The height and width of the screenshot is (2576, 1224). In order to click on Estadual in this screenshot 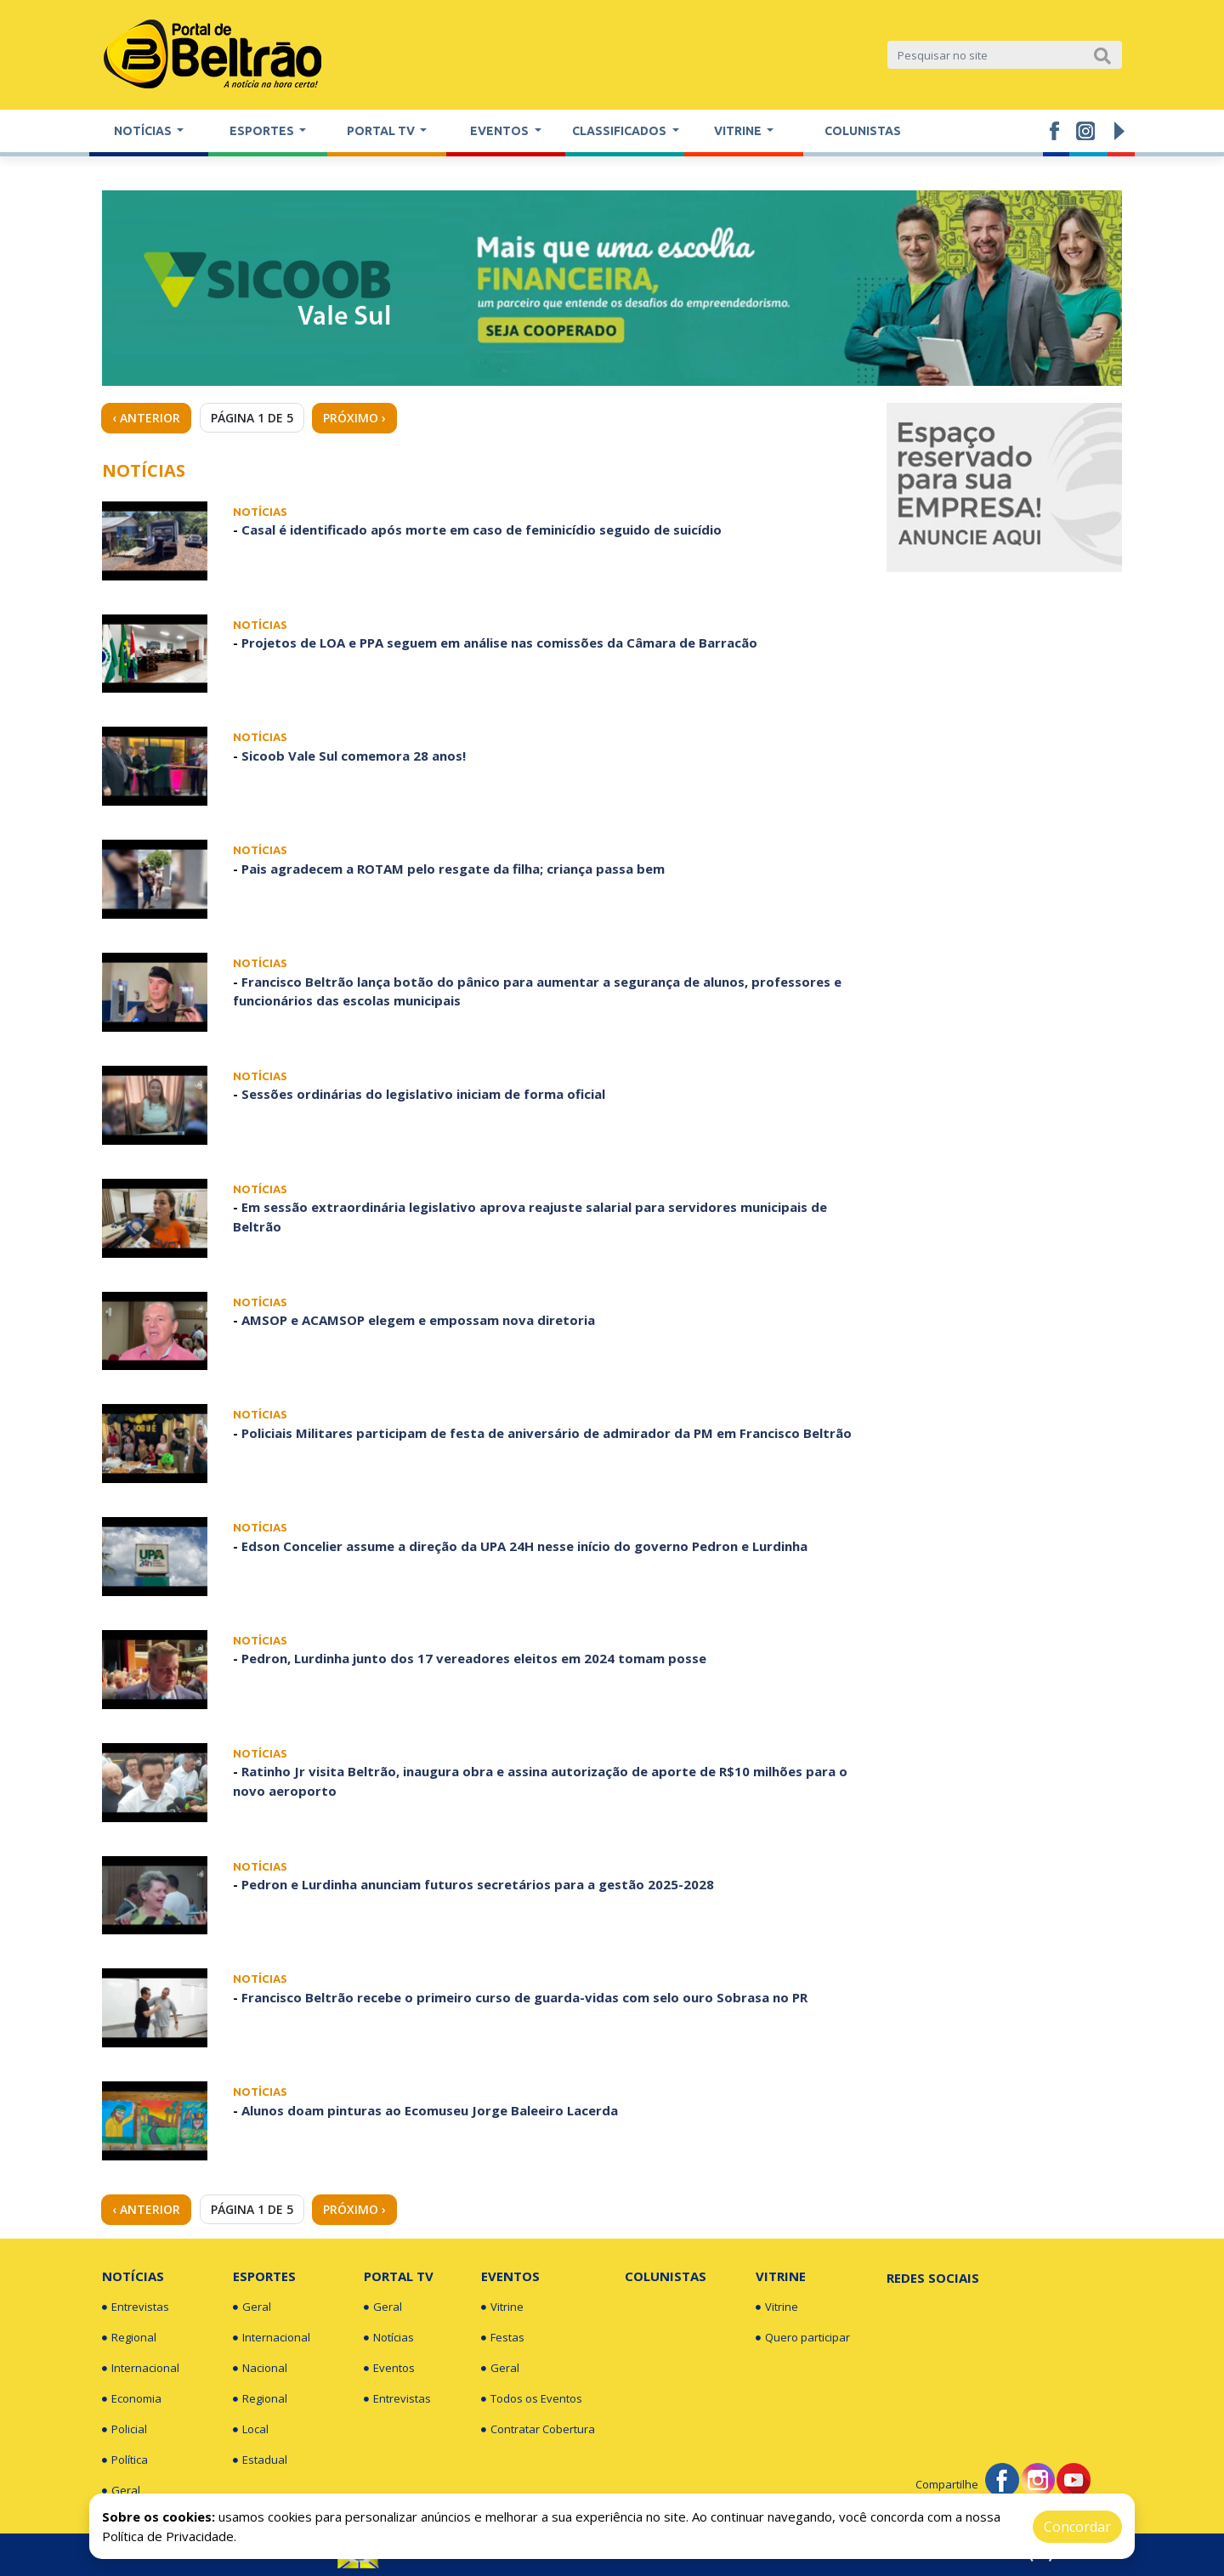, I will do `click(260, 2460)`.